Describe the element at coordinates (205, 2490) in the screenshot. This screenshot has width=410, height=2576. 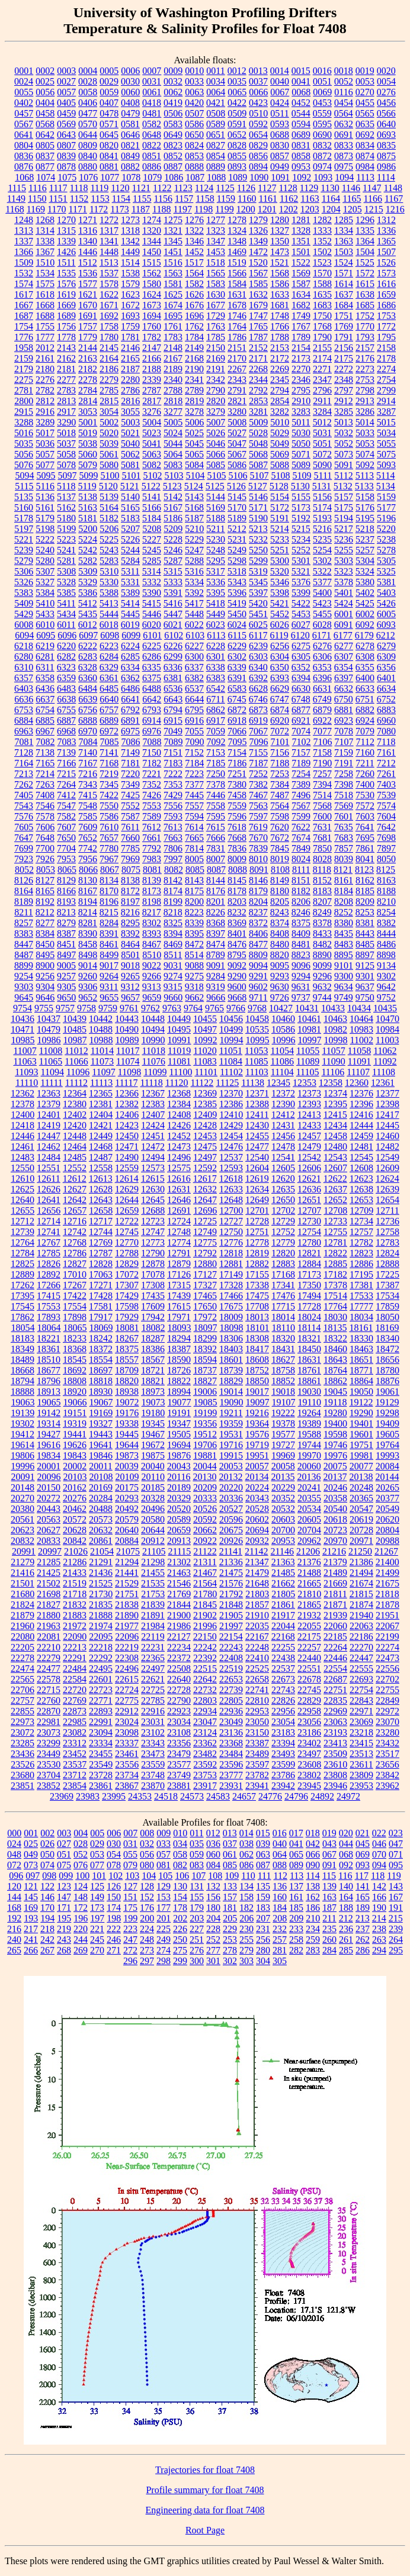
I see `Profile summary for float 7408` at that location.